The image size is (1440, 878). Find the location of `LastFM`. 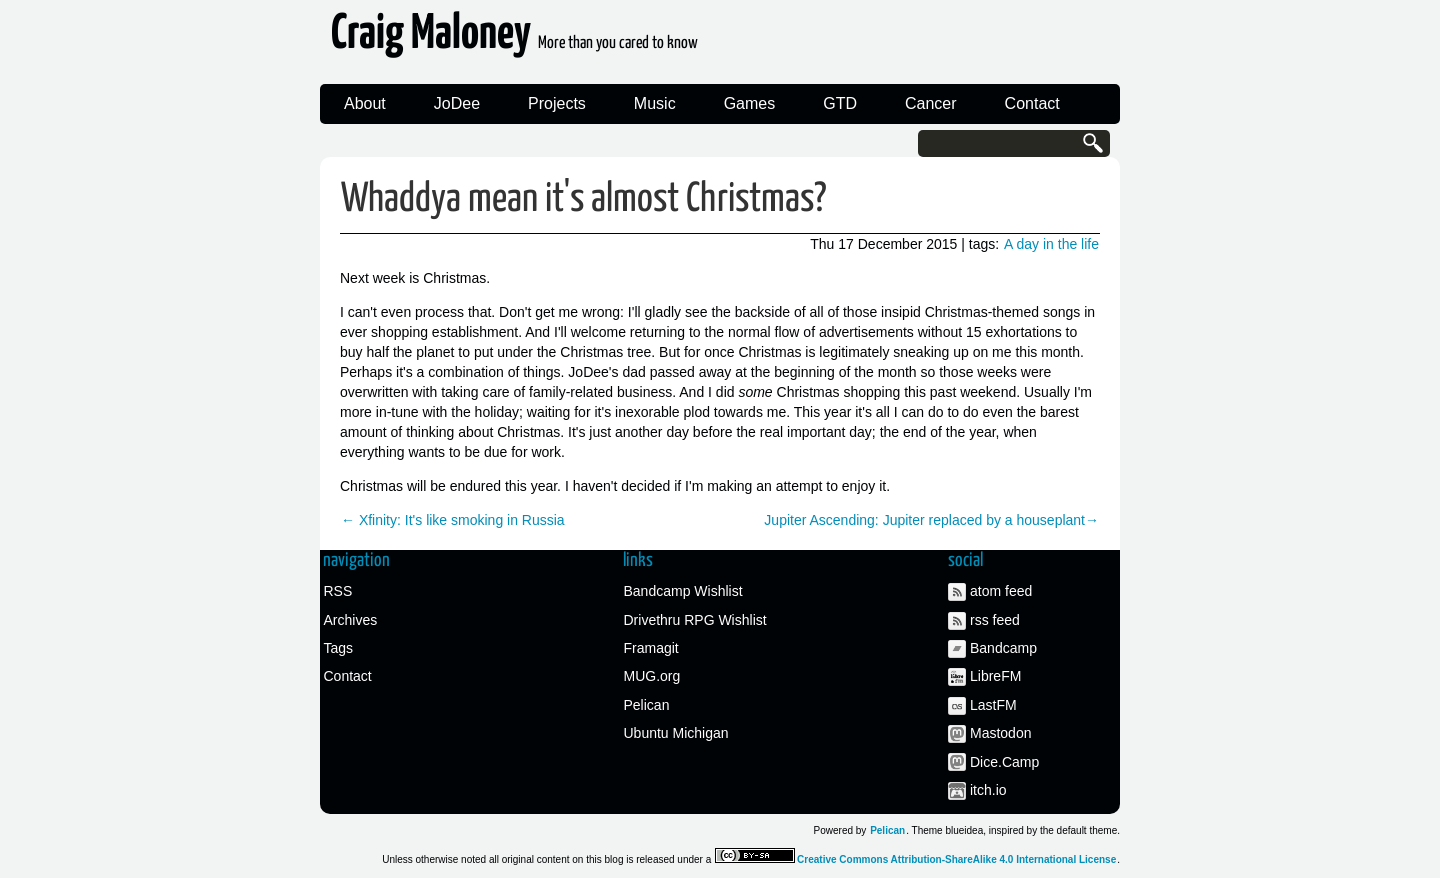

LastFM is located at coordinates (993, 705).